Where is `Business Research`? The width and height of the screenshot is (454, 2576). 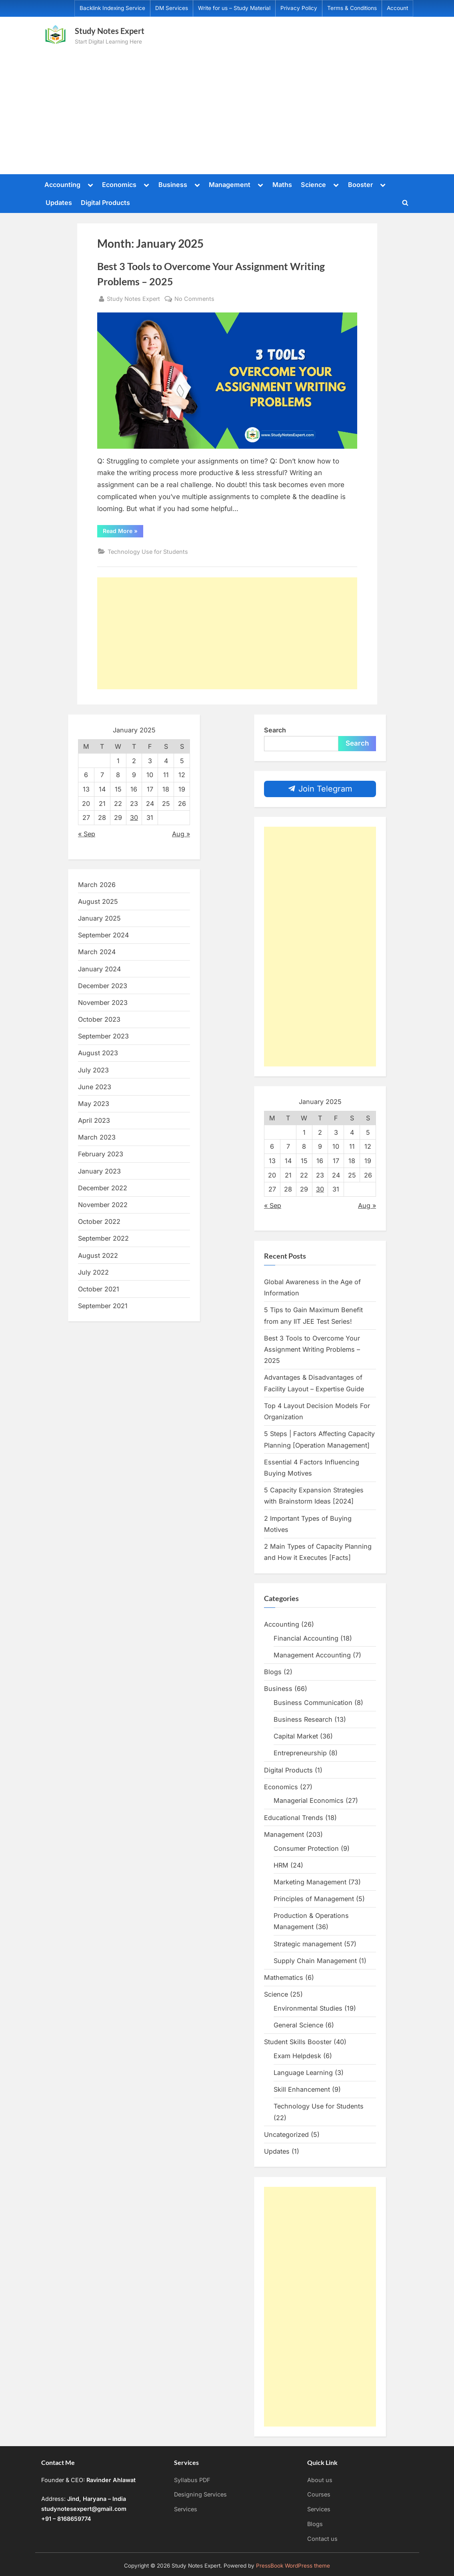 Business Research is located at coordinates (303, 1719).